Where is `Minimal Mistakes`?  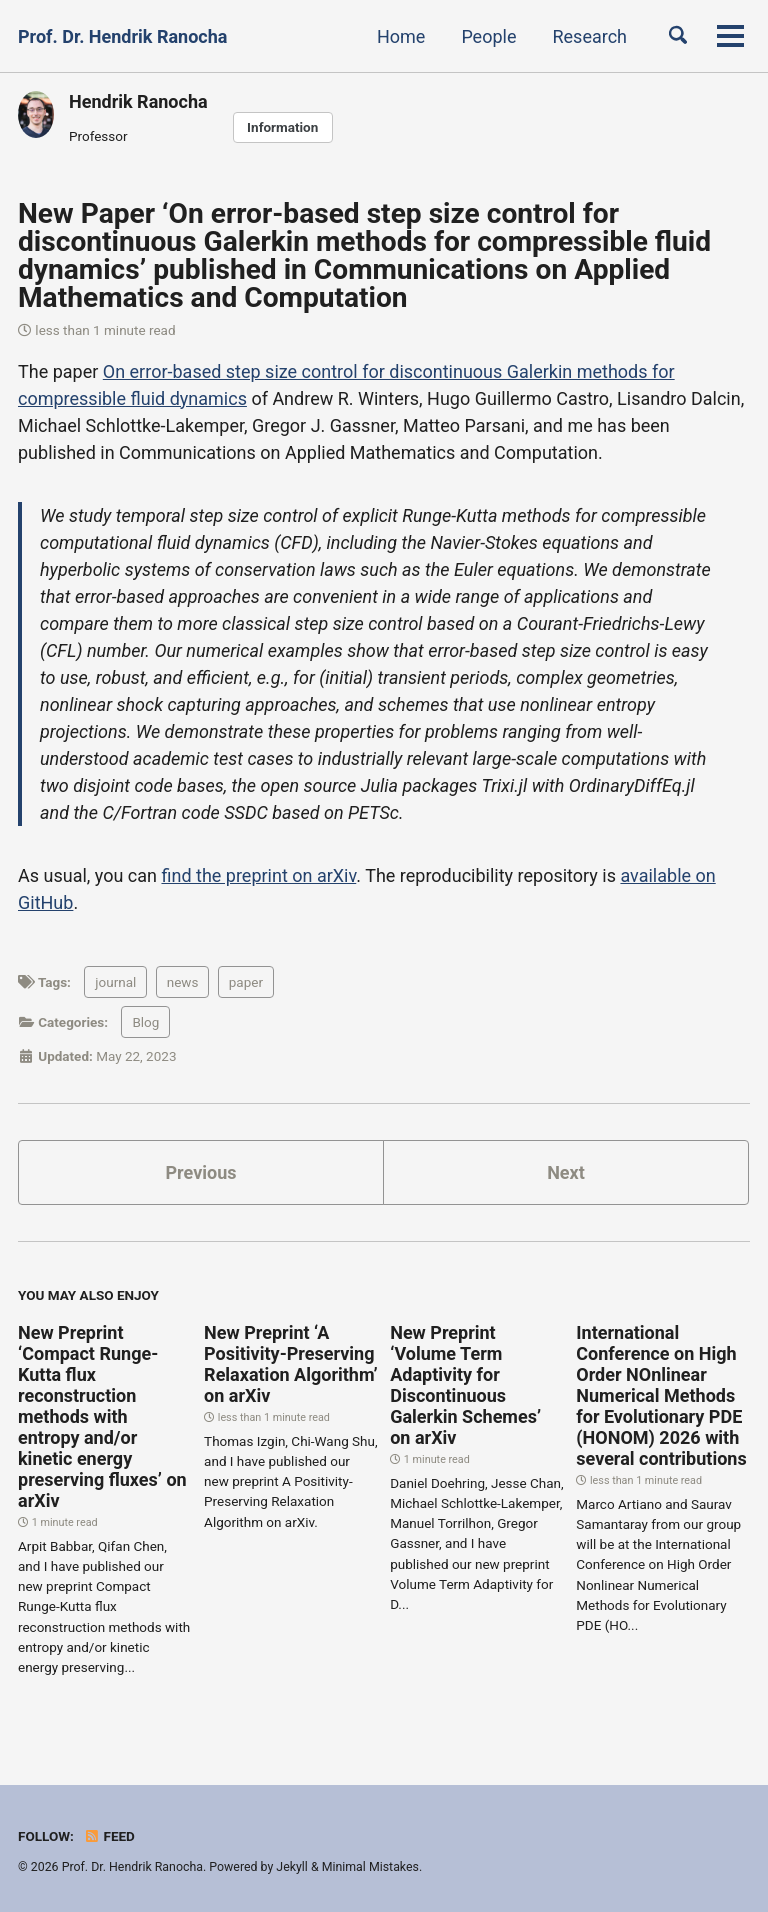 Minimal Mistakes is located at coordinates (370, 1867).